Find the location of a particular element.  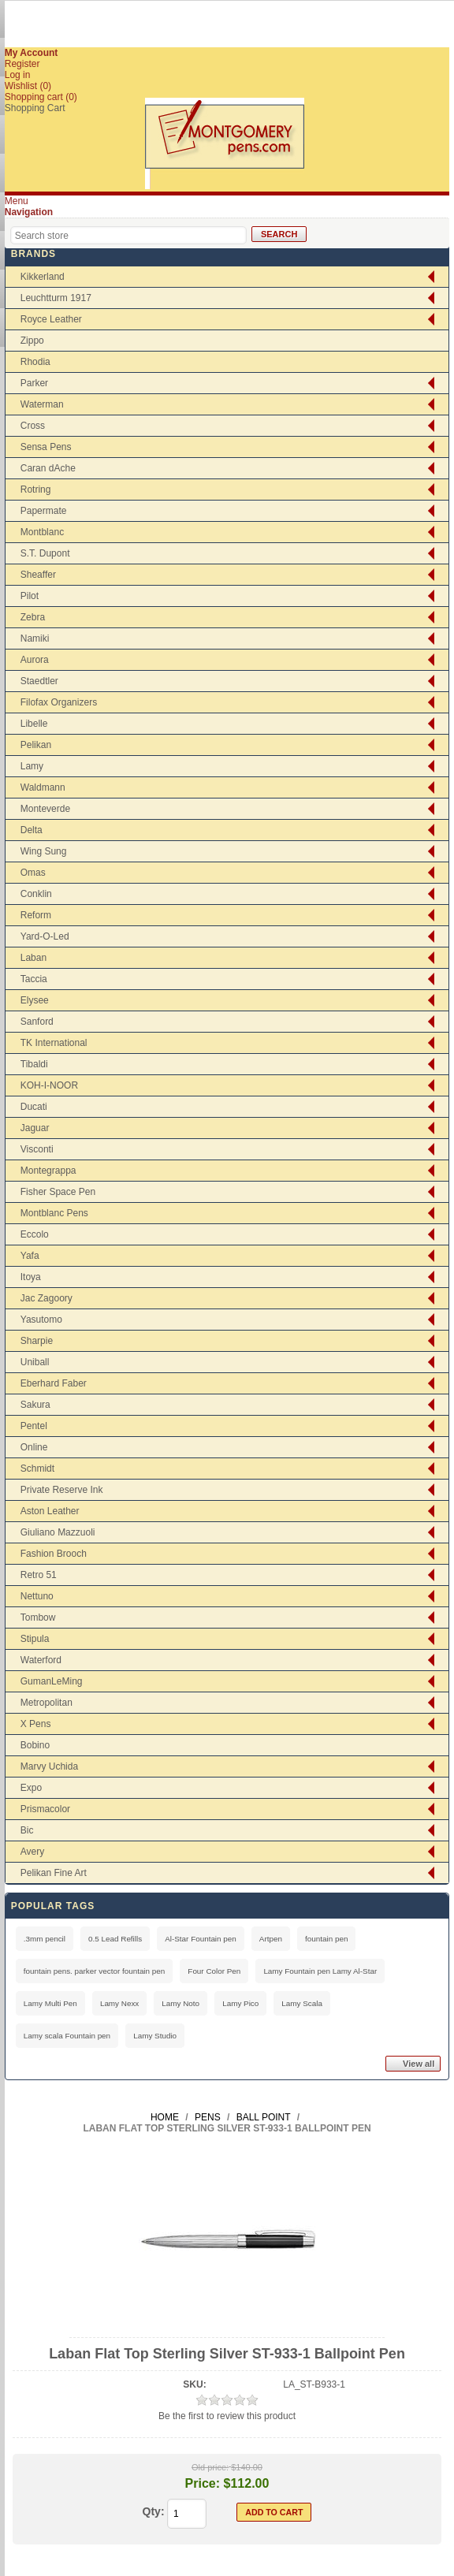

Lamy Pico is located at coordinates (240, 2003).